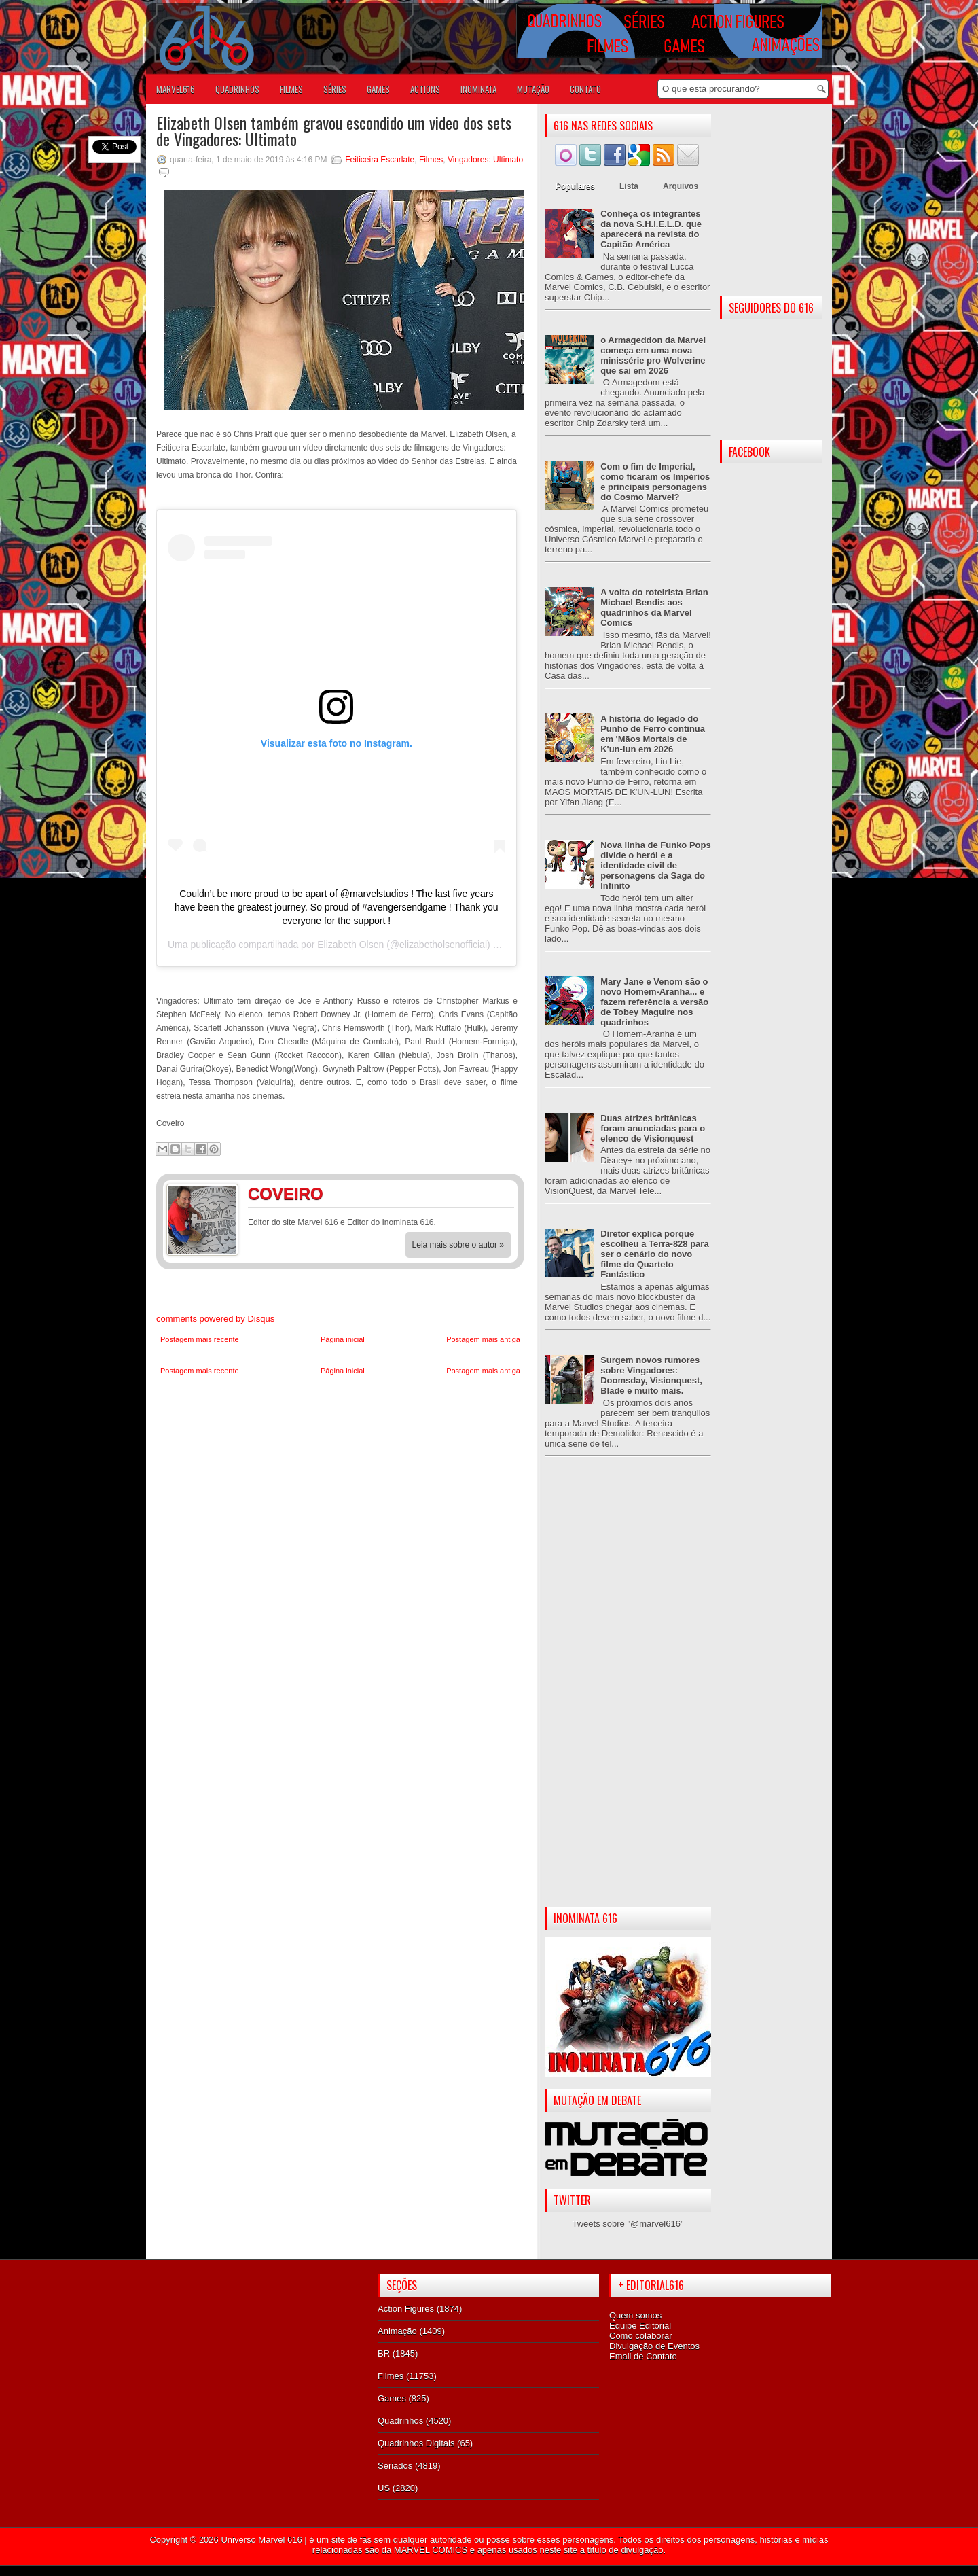 Image resolution: width=978 pixels, height=2576 pixels. I want to click on comments powered by, so click(215, 1318).